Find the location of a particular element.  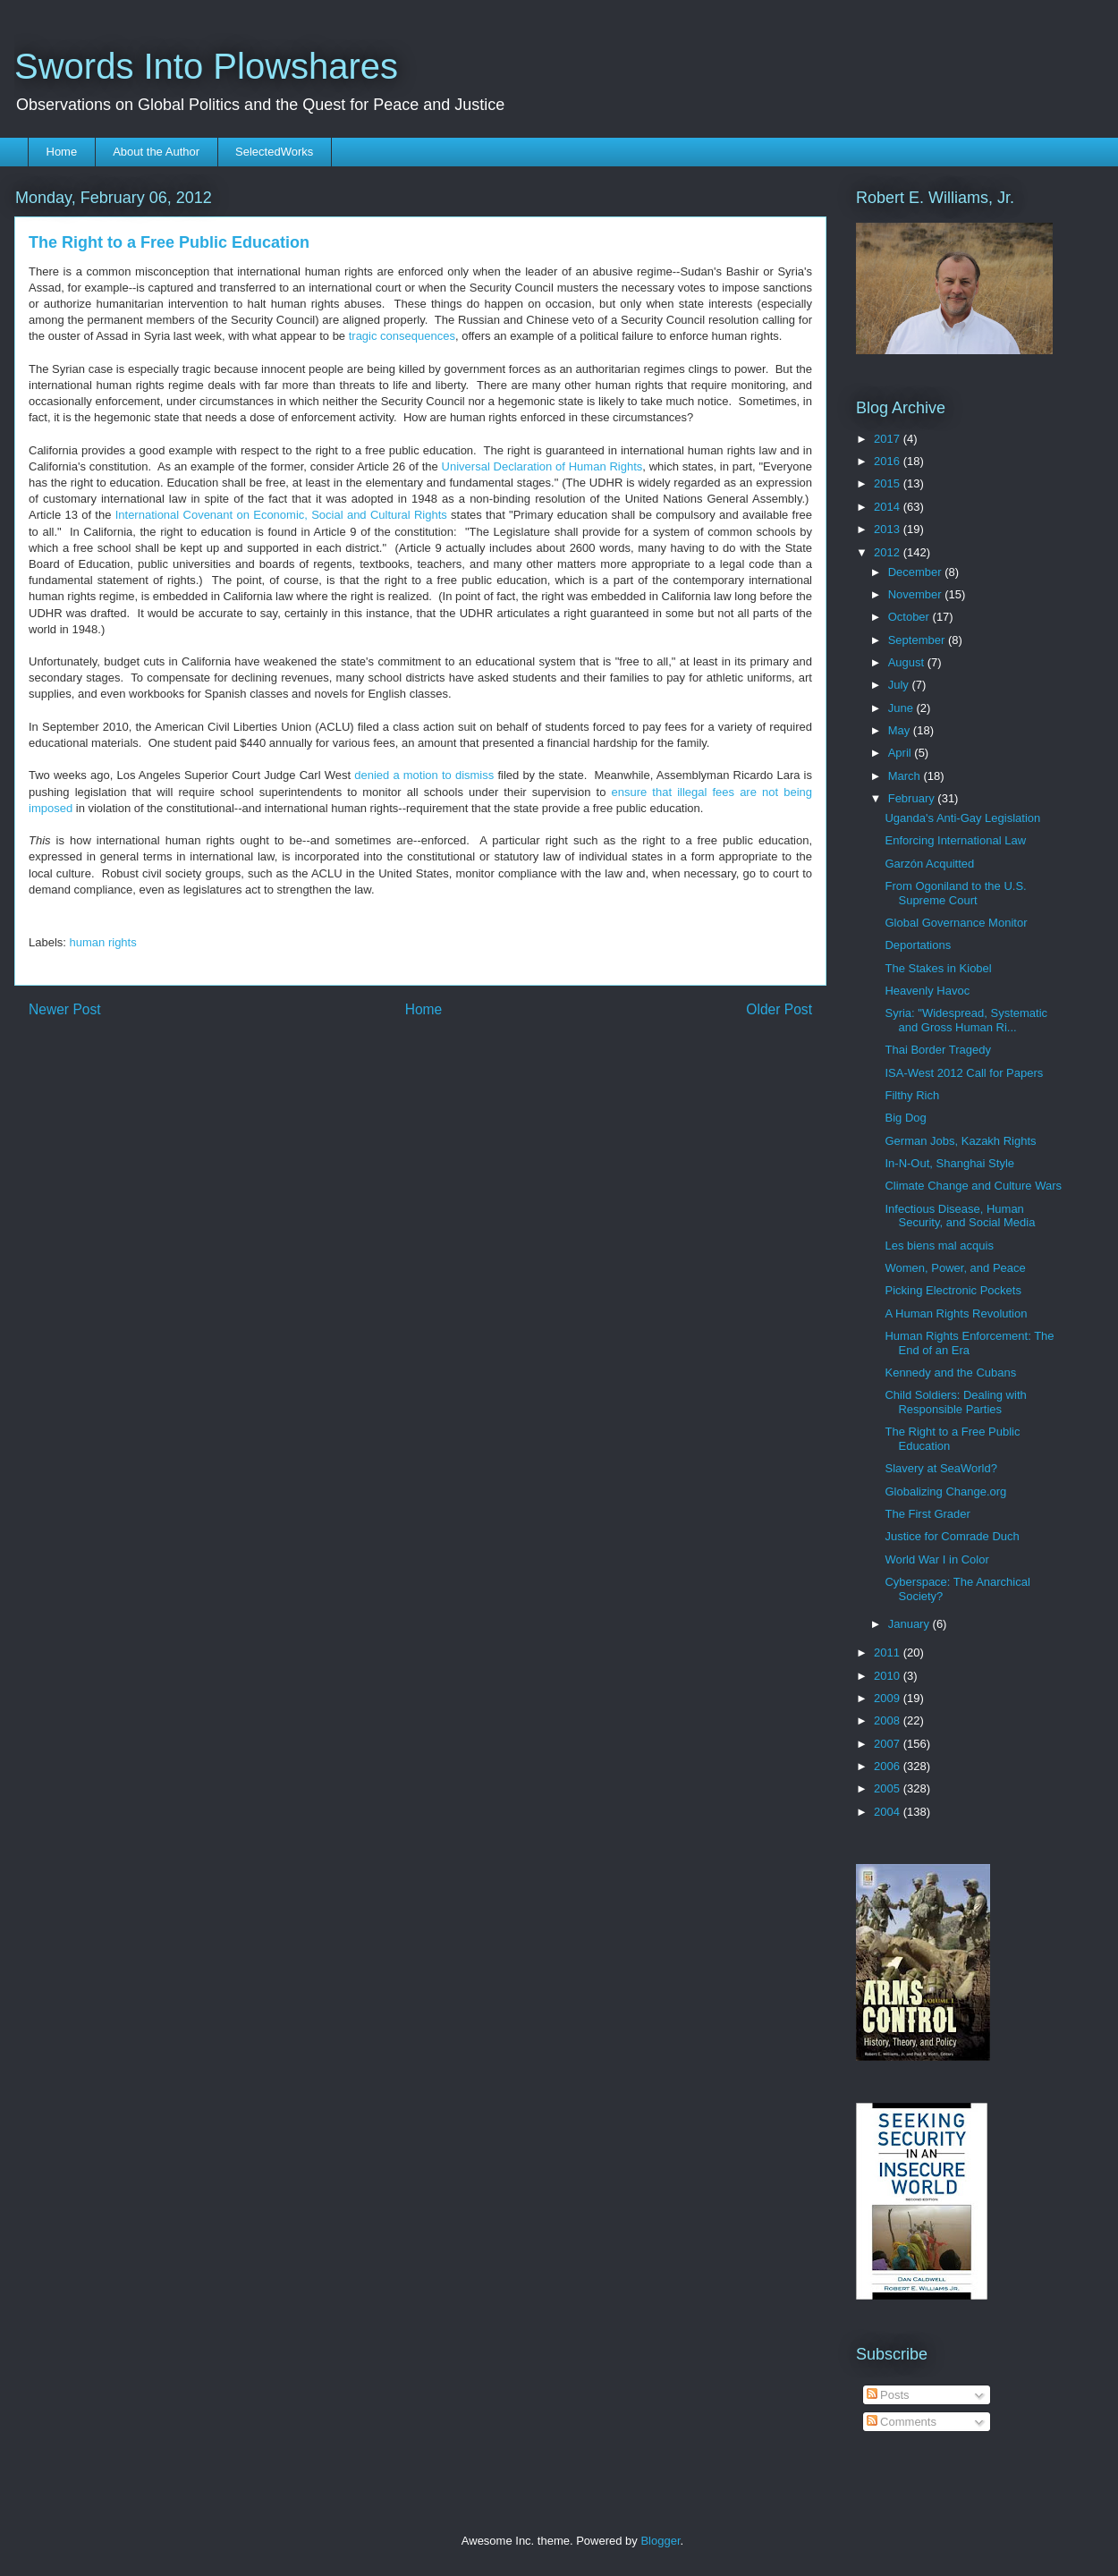

June is located at coordinates (902, 708).